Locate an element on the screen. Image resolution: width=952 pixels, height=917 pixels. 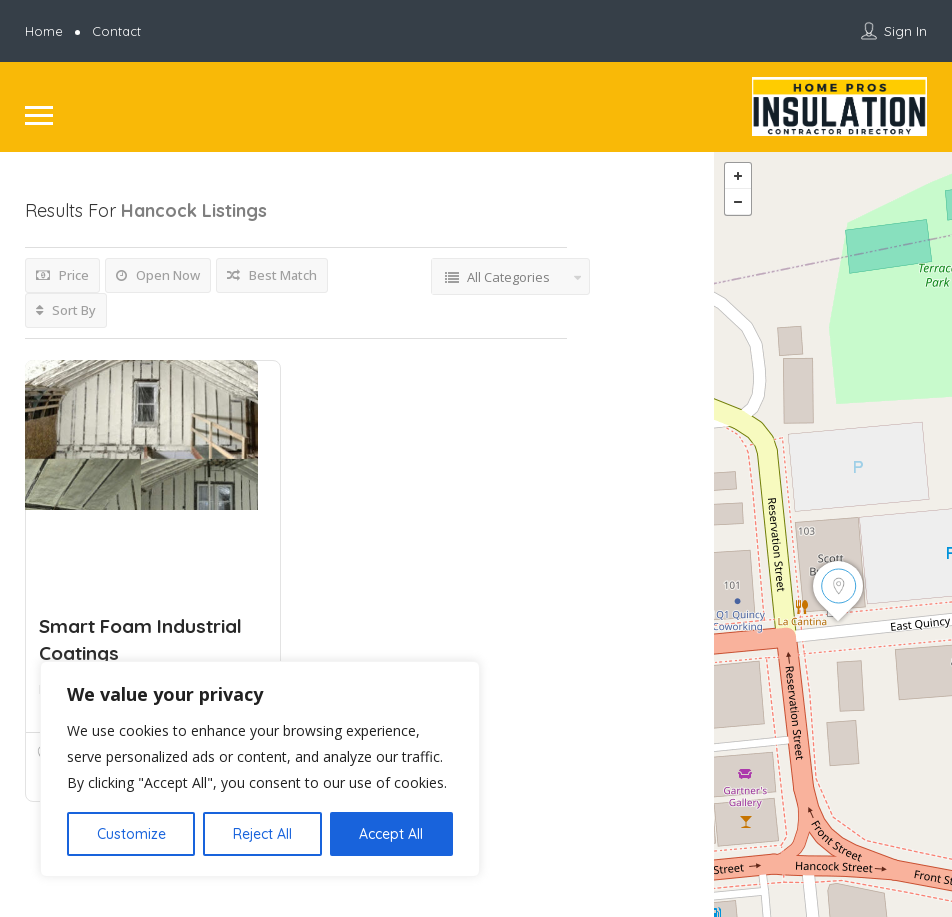
Reject All is located at coordinates (262, 834).